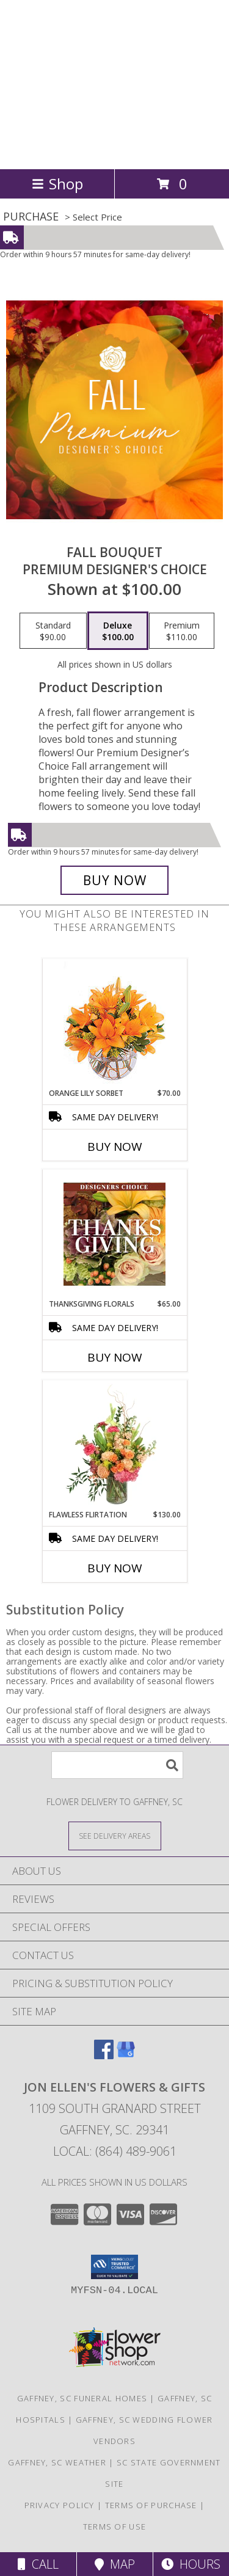  What do you see at coordinates (114, 1023) in the screenshot?
I see `[View Orange Lily Sorbet Bouquet Info]` at bounding box center [114, 1023].